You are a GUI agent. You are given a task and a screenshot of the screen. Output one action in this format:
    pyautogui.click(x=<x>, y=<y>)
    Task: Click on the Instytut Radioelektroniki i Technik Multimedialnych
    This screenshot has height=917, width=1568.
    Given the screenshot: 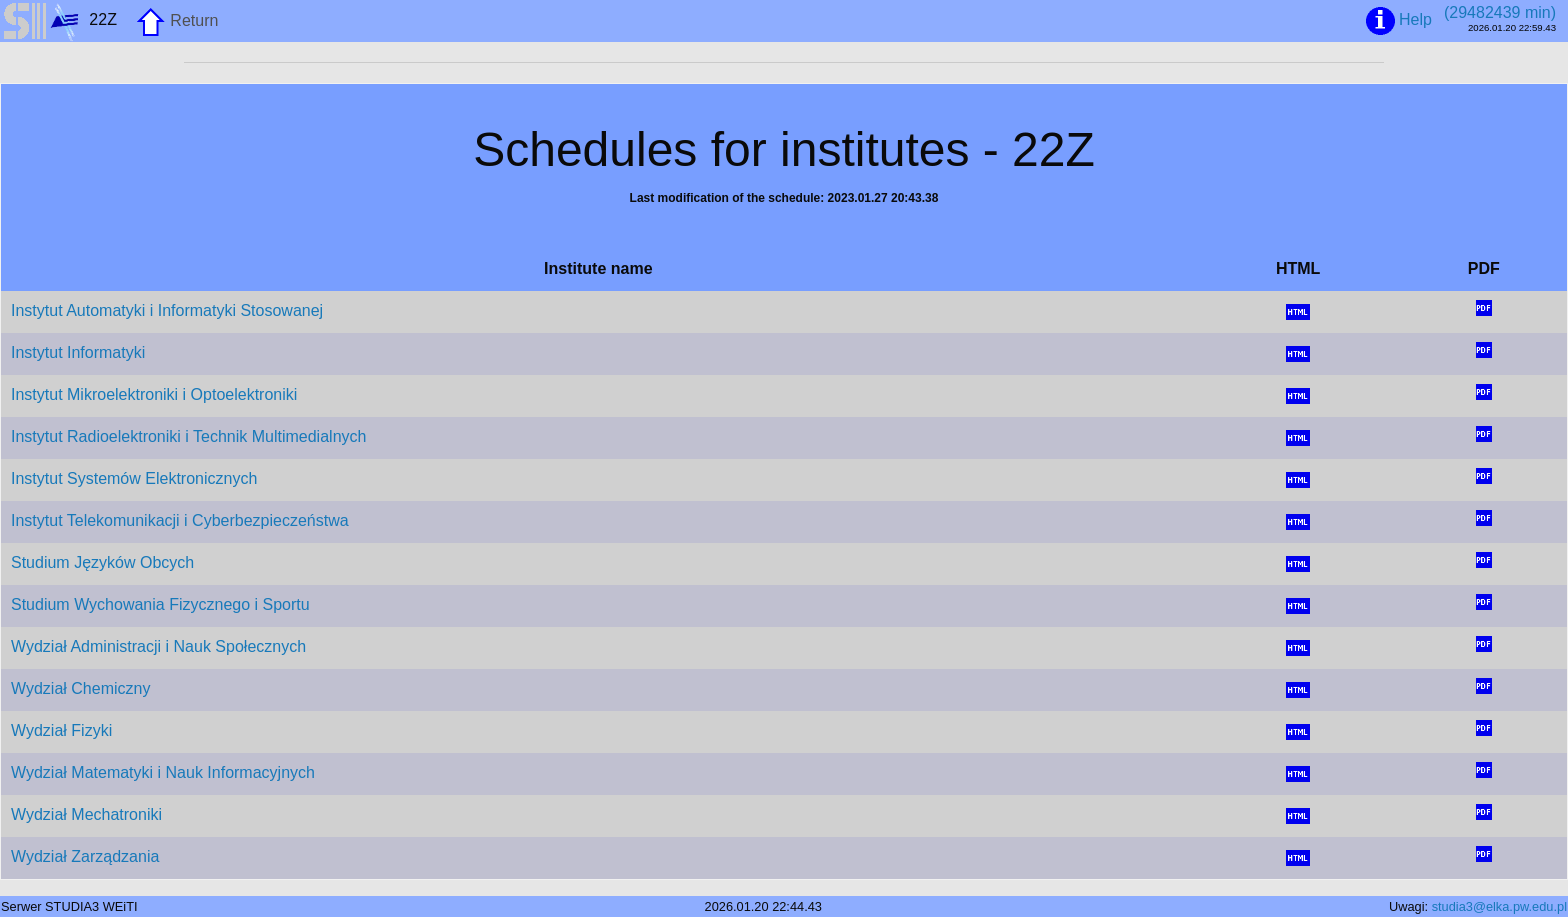 What is the action you would take?
    pyautogui.click(x=188, y=436)
    